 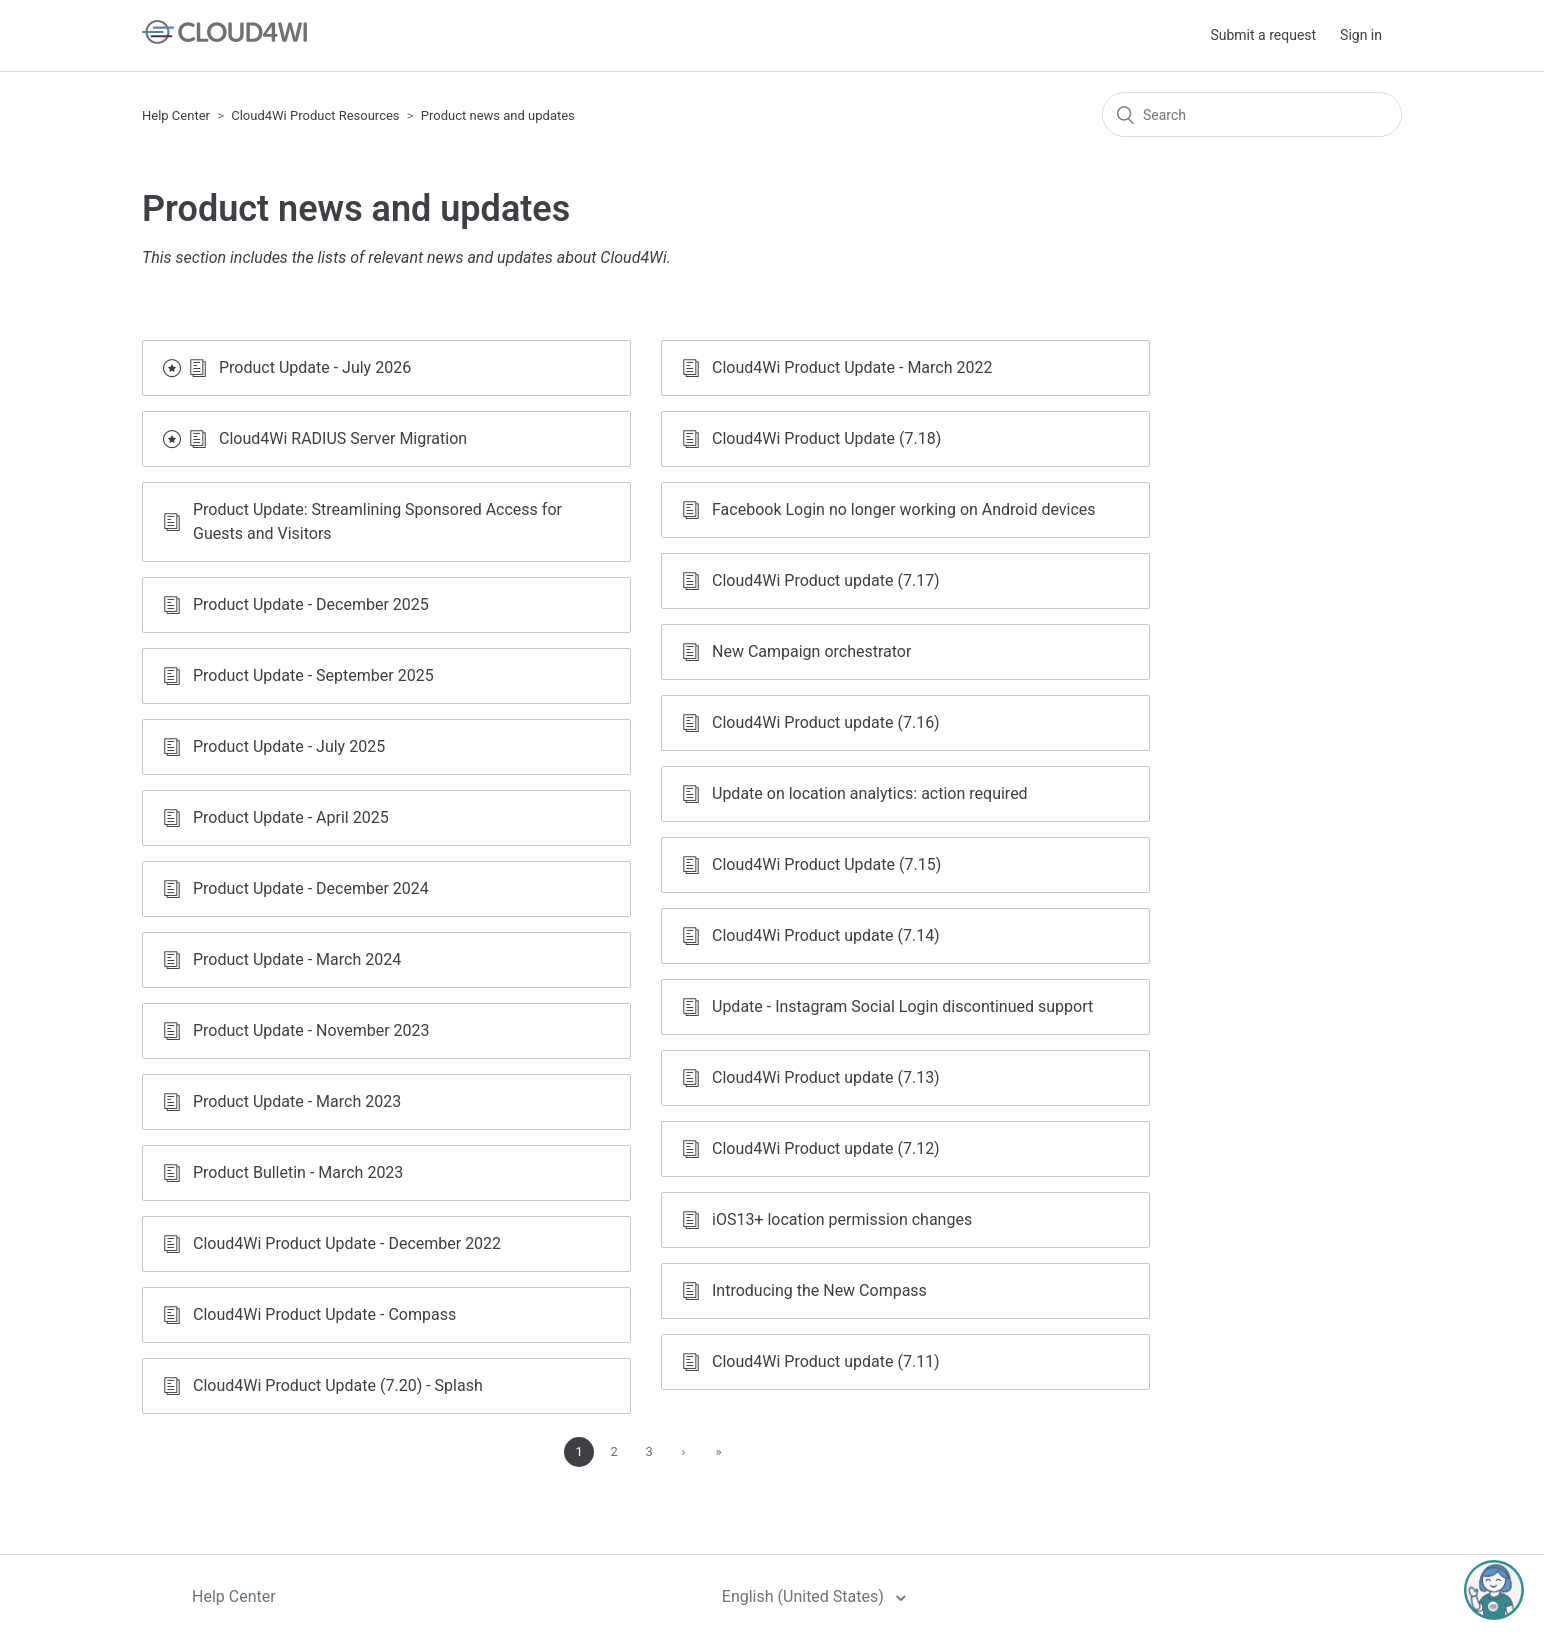 What do you see at coordinates (311, 888) in the screenshot?
I see `Product Update - December 2024` at bounding box center [311, 888].